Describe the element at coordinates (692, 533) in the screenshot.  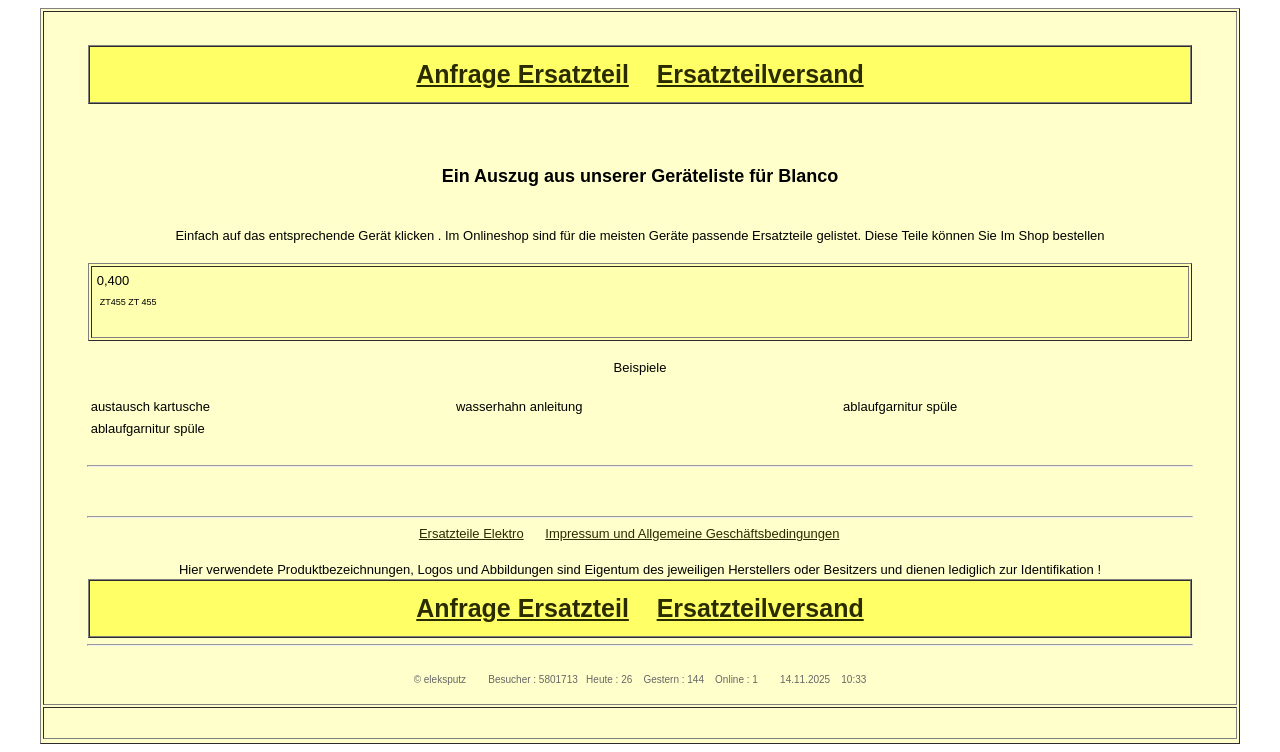
I see `Impressum und Allgemeine Geschäftsbedingungen` at that location.